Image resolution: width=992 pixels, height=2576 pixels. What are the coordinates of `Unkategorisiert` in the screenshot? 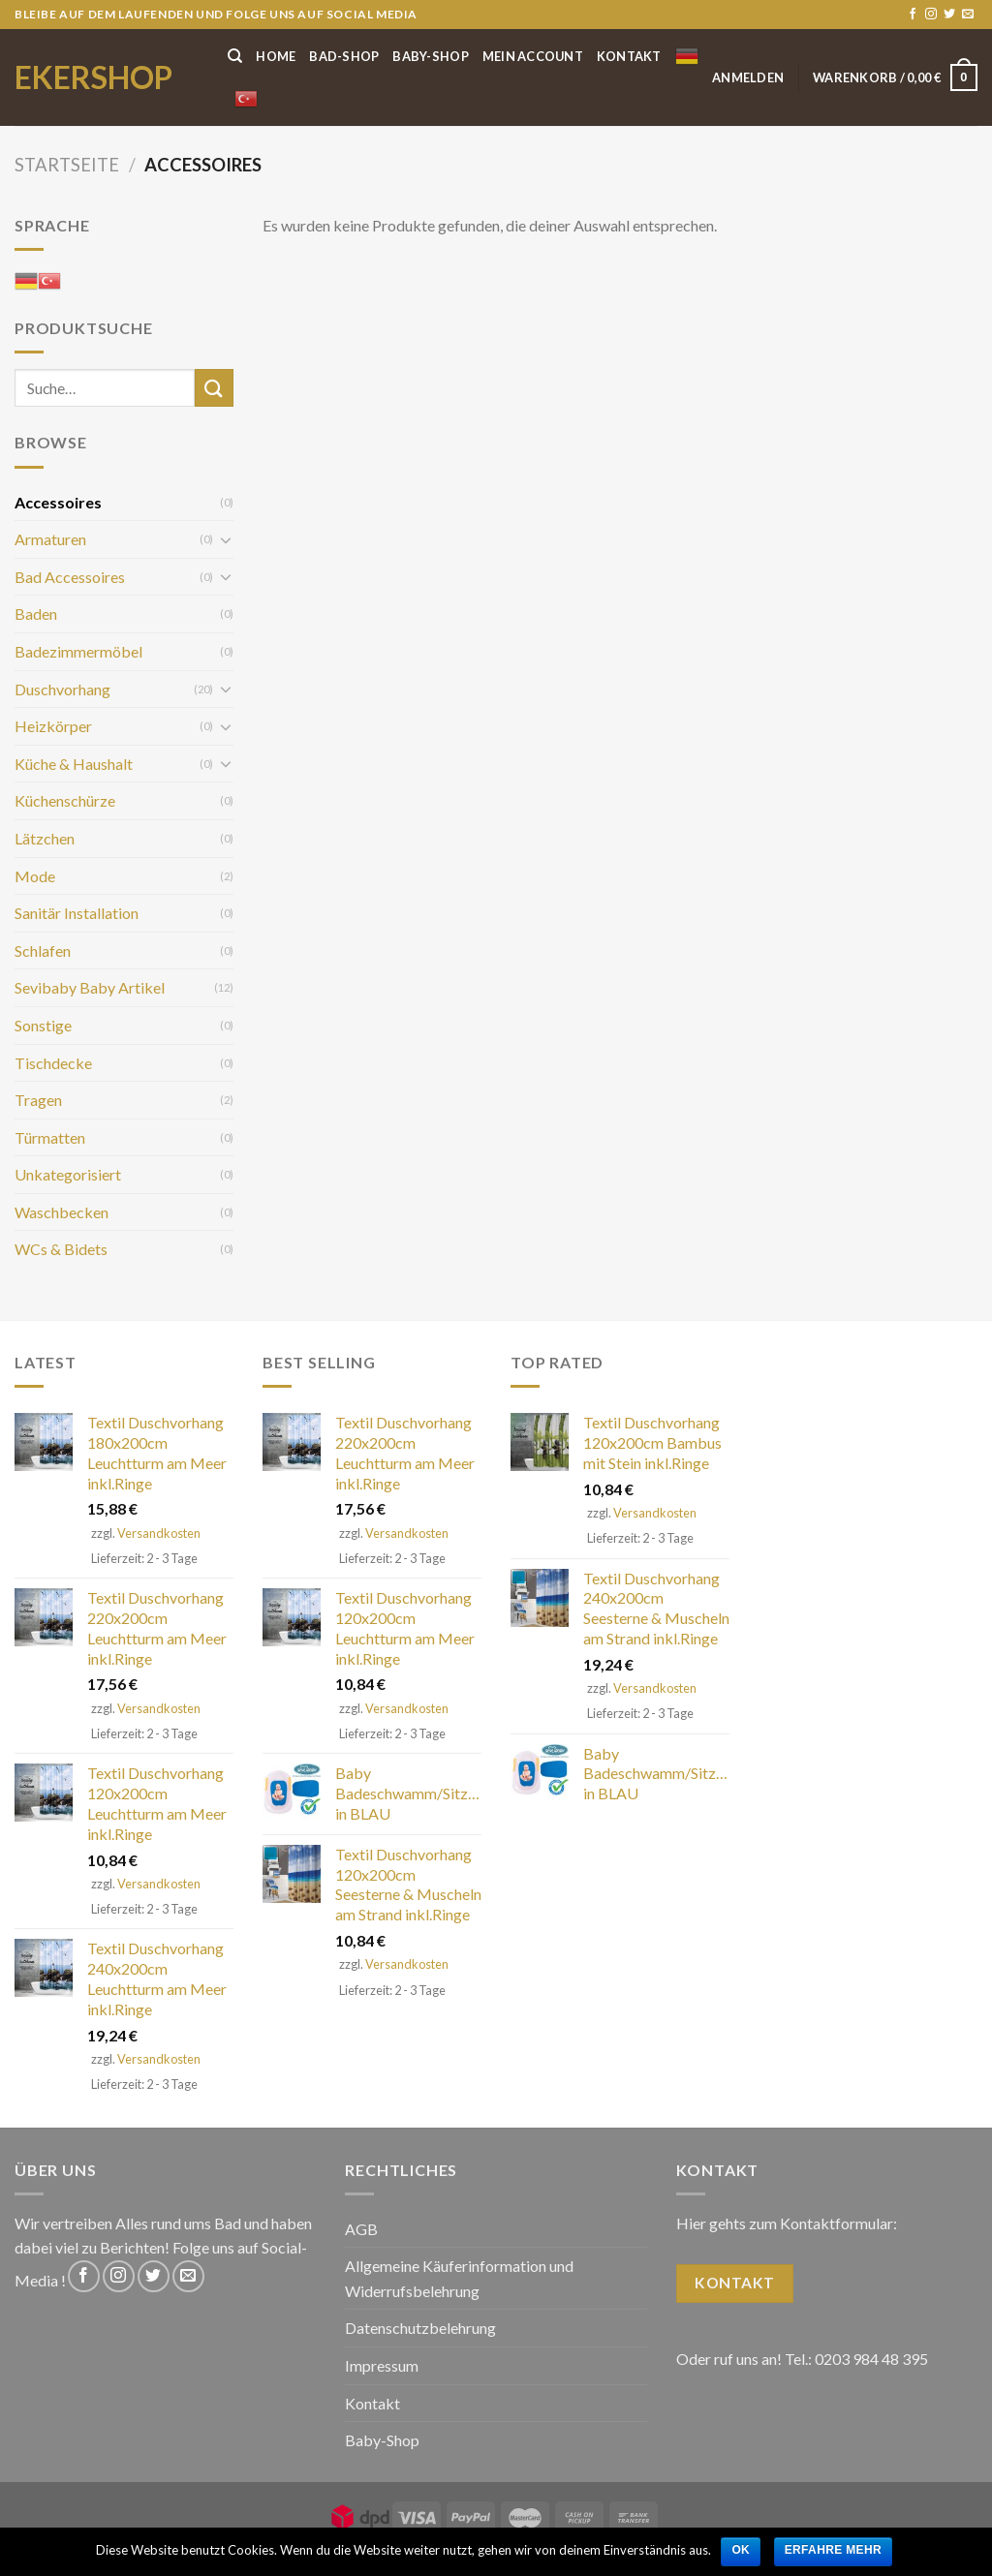 It's located at (68, 1174).